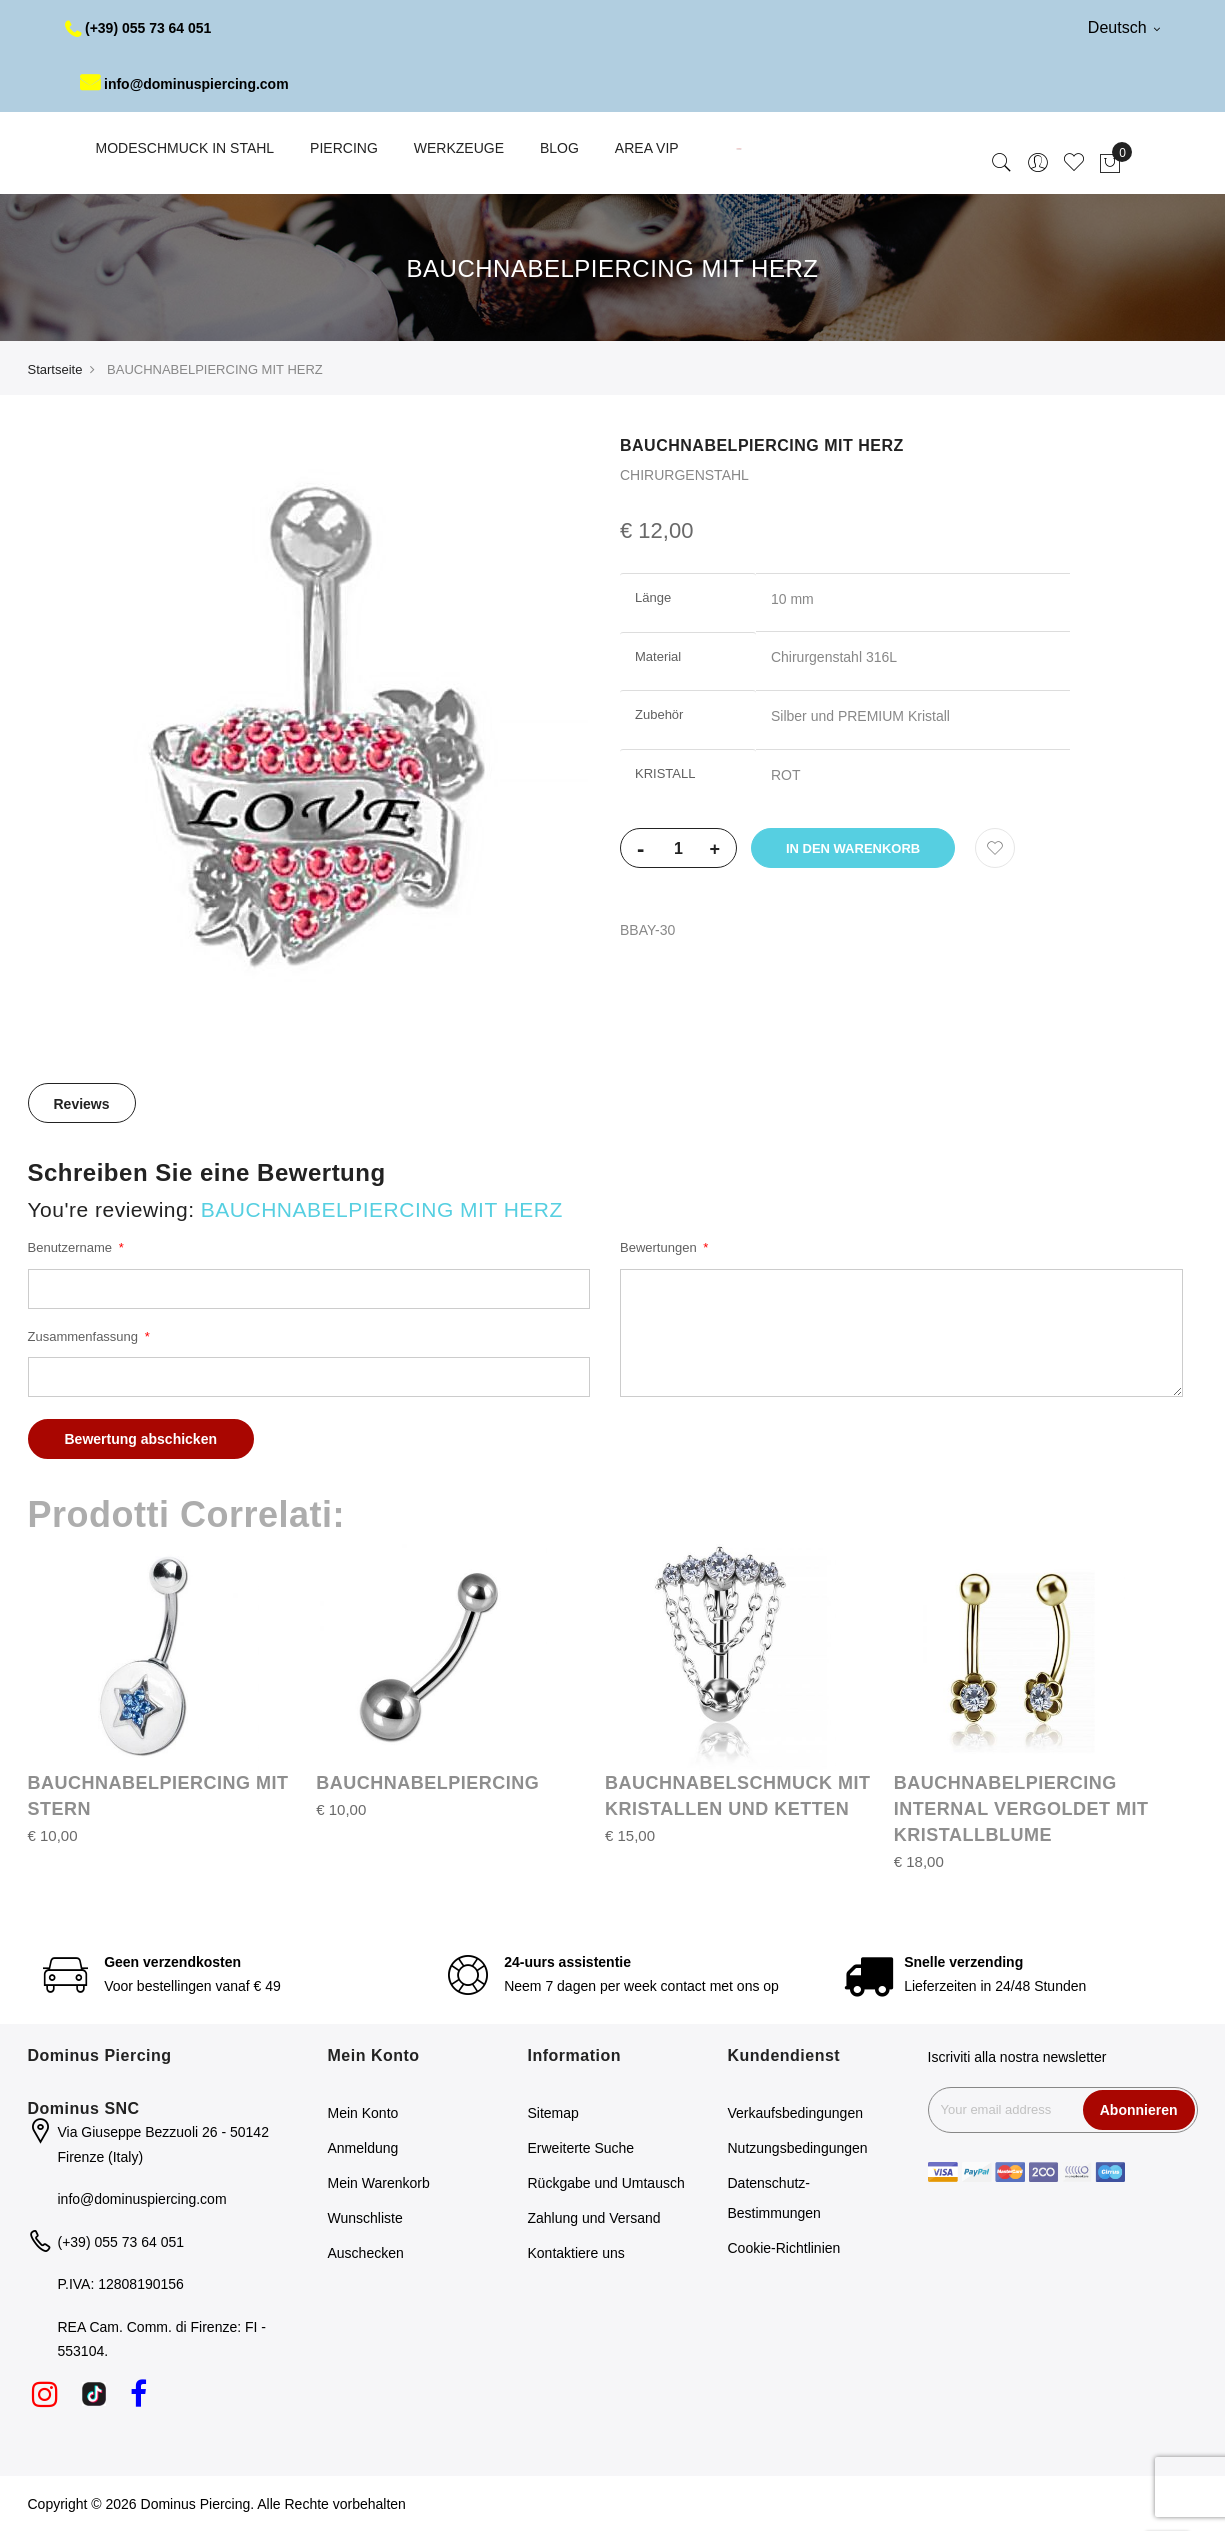 This screenshot has height=2531, width=1225. Describe the element at coordinates (606, 2183) in the screenshot. I see `Rückgabe und Umtausch` at that location.